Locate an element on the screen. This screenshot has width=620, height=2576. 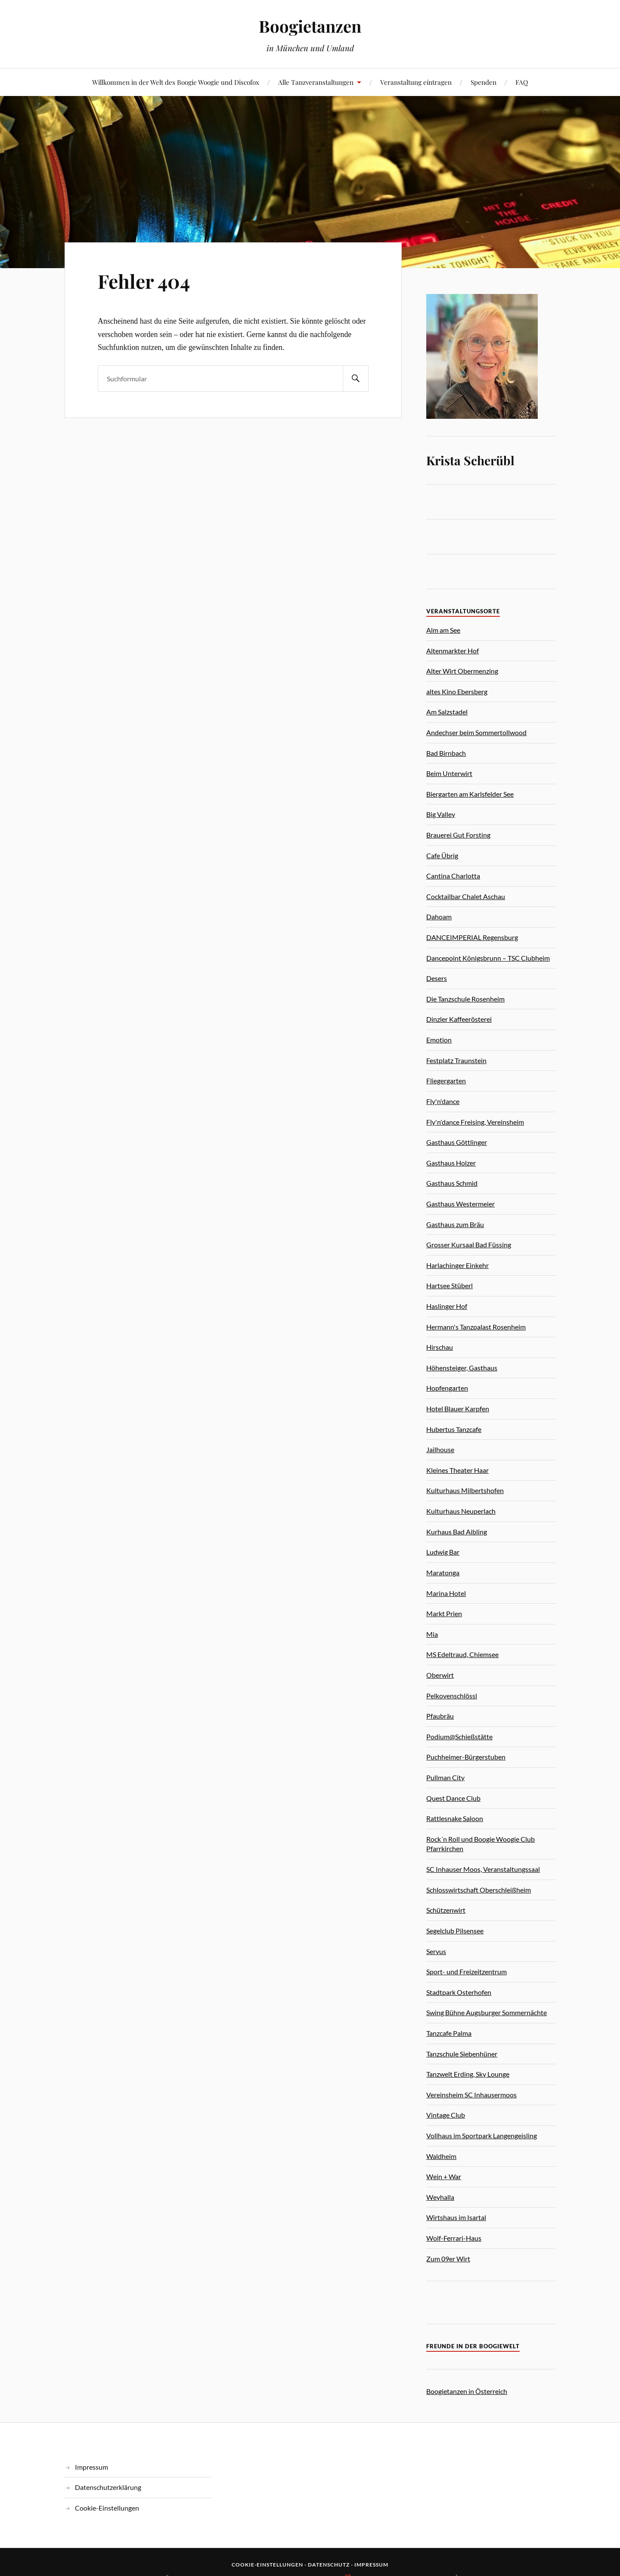
DANCEIMPERIAL Regensburg is located at coordinates (472, 937).